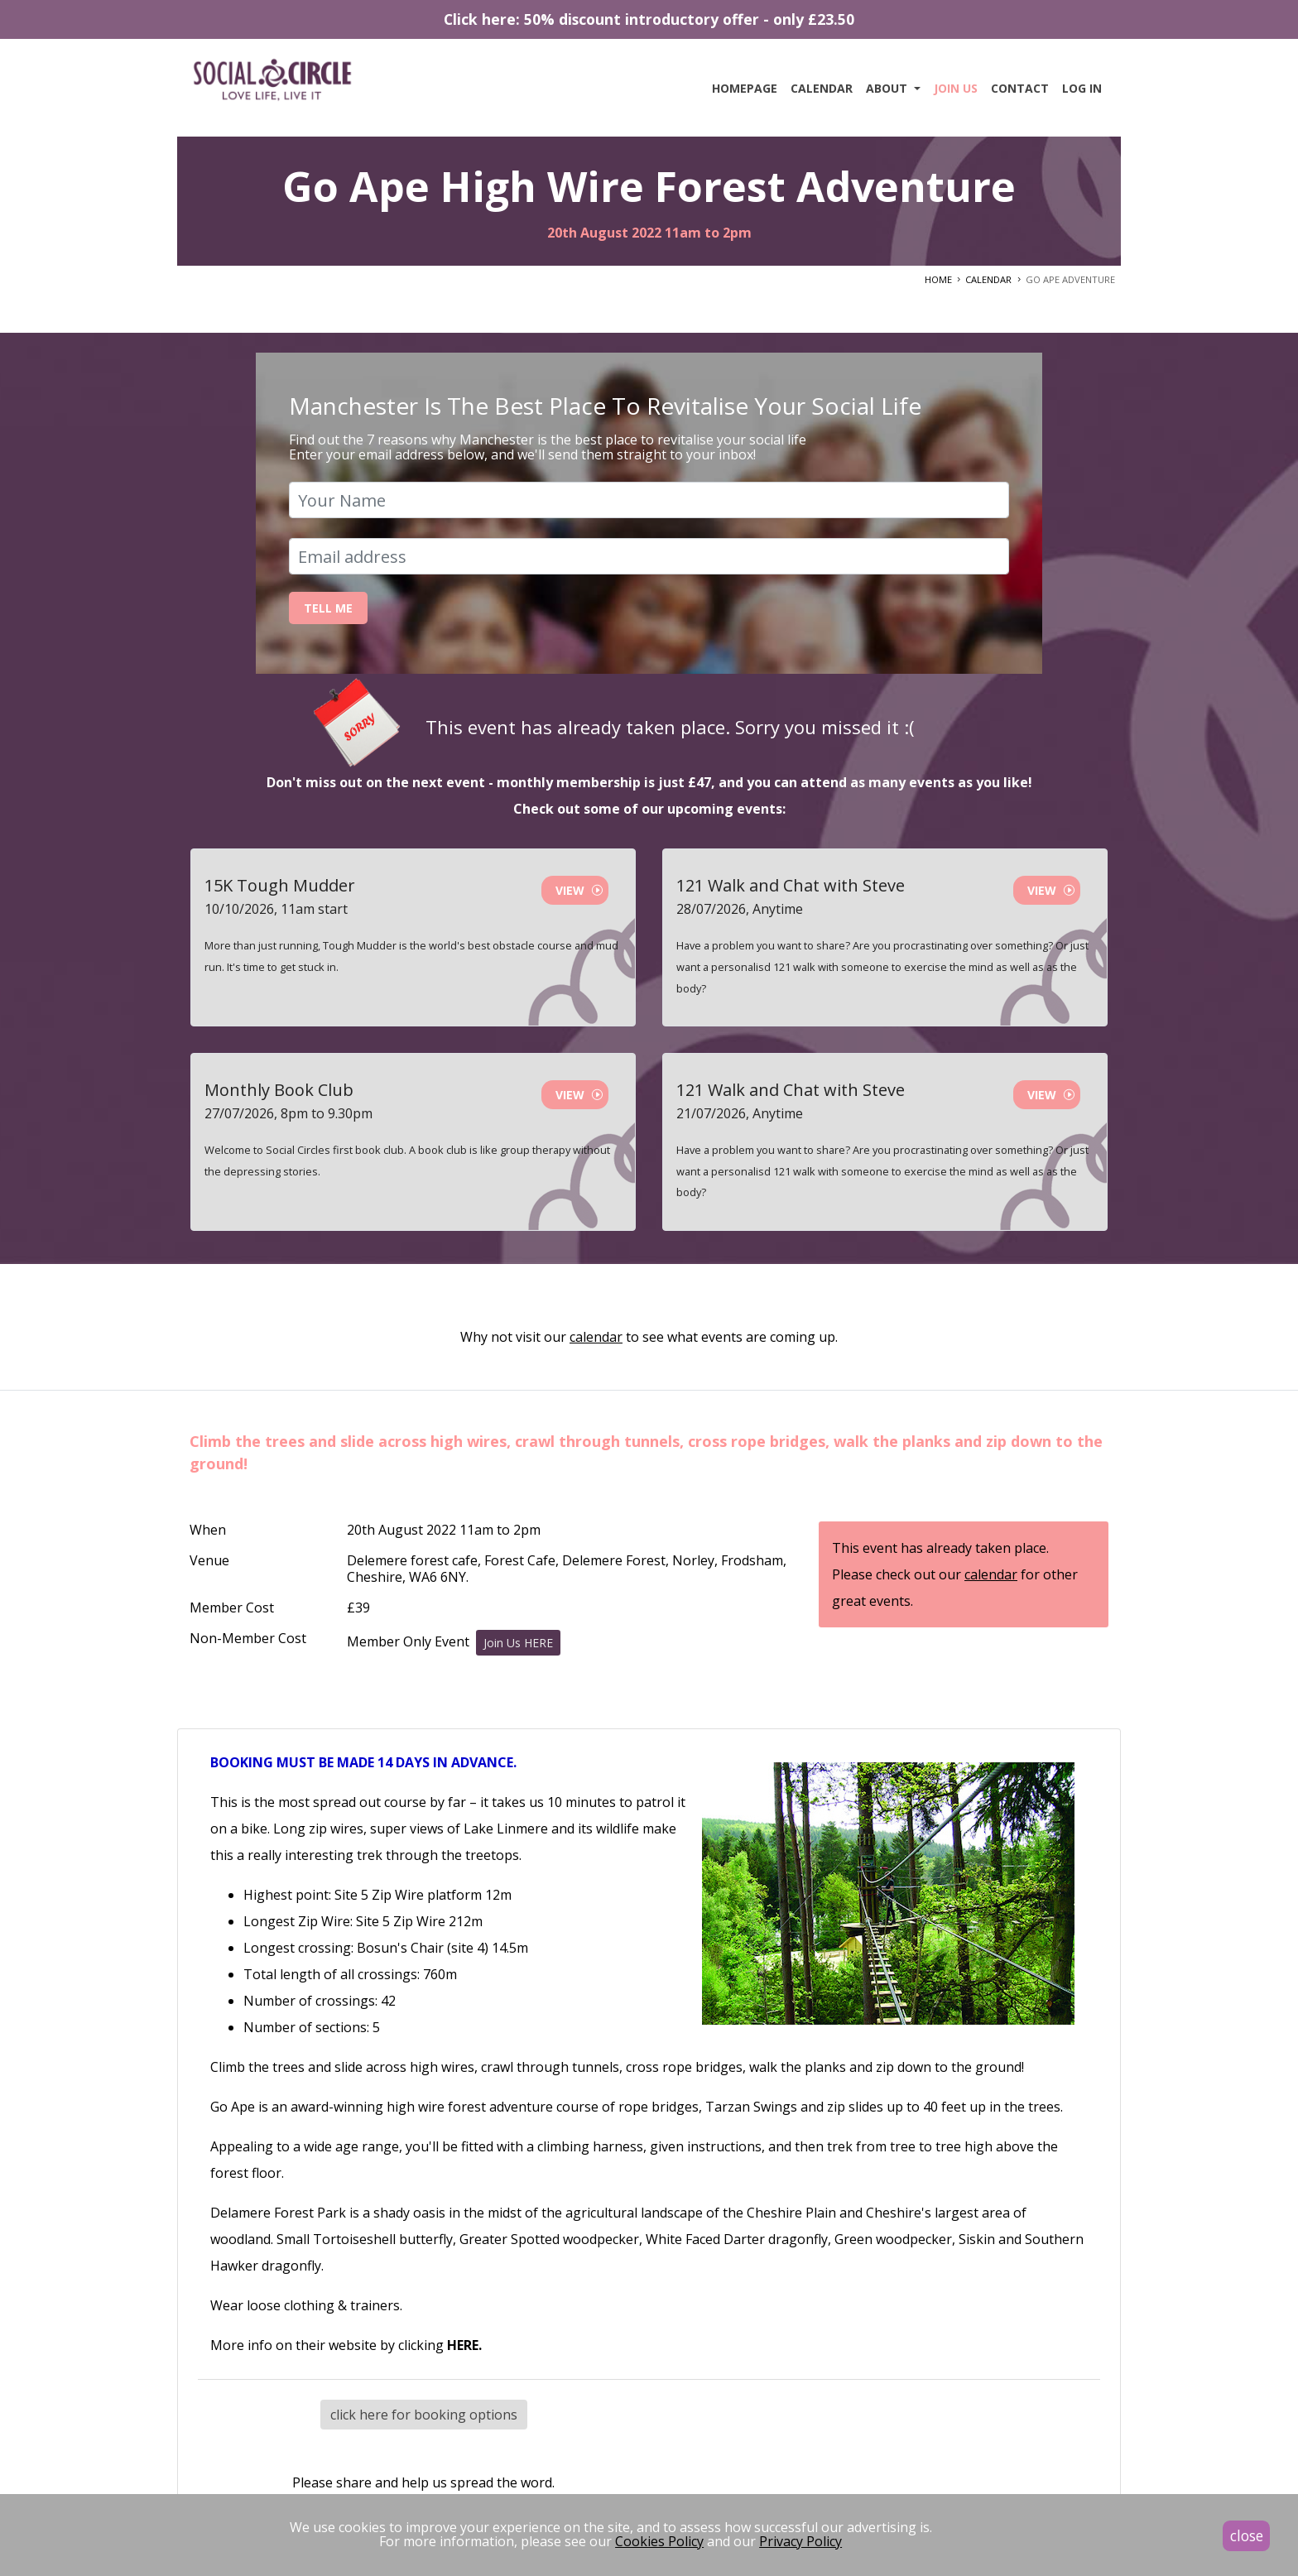 The width and height of the screenshot is (1298, 2576). What do you see at coordinates (659, 2541) in the screenshot?
I see `Cookies Policy` at bounding box center [659, 2541].